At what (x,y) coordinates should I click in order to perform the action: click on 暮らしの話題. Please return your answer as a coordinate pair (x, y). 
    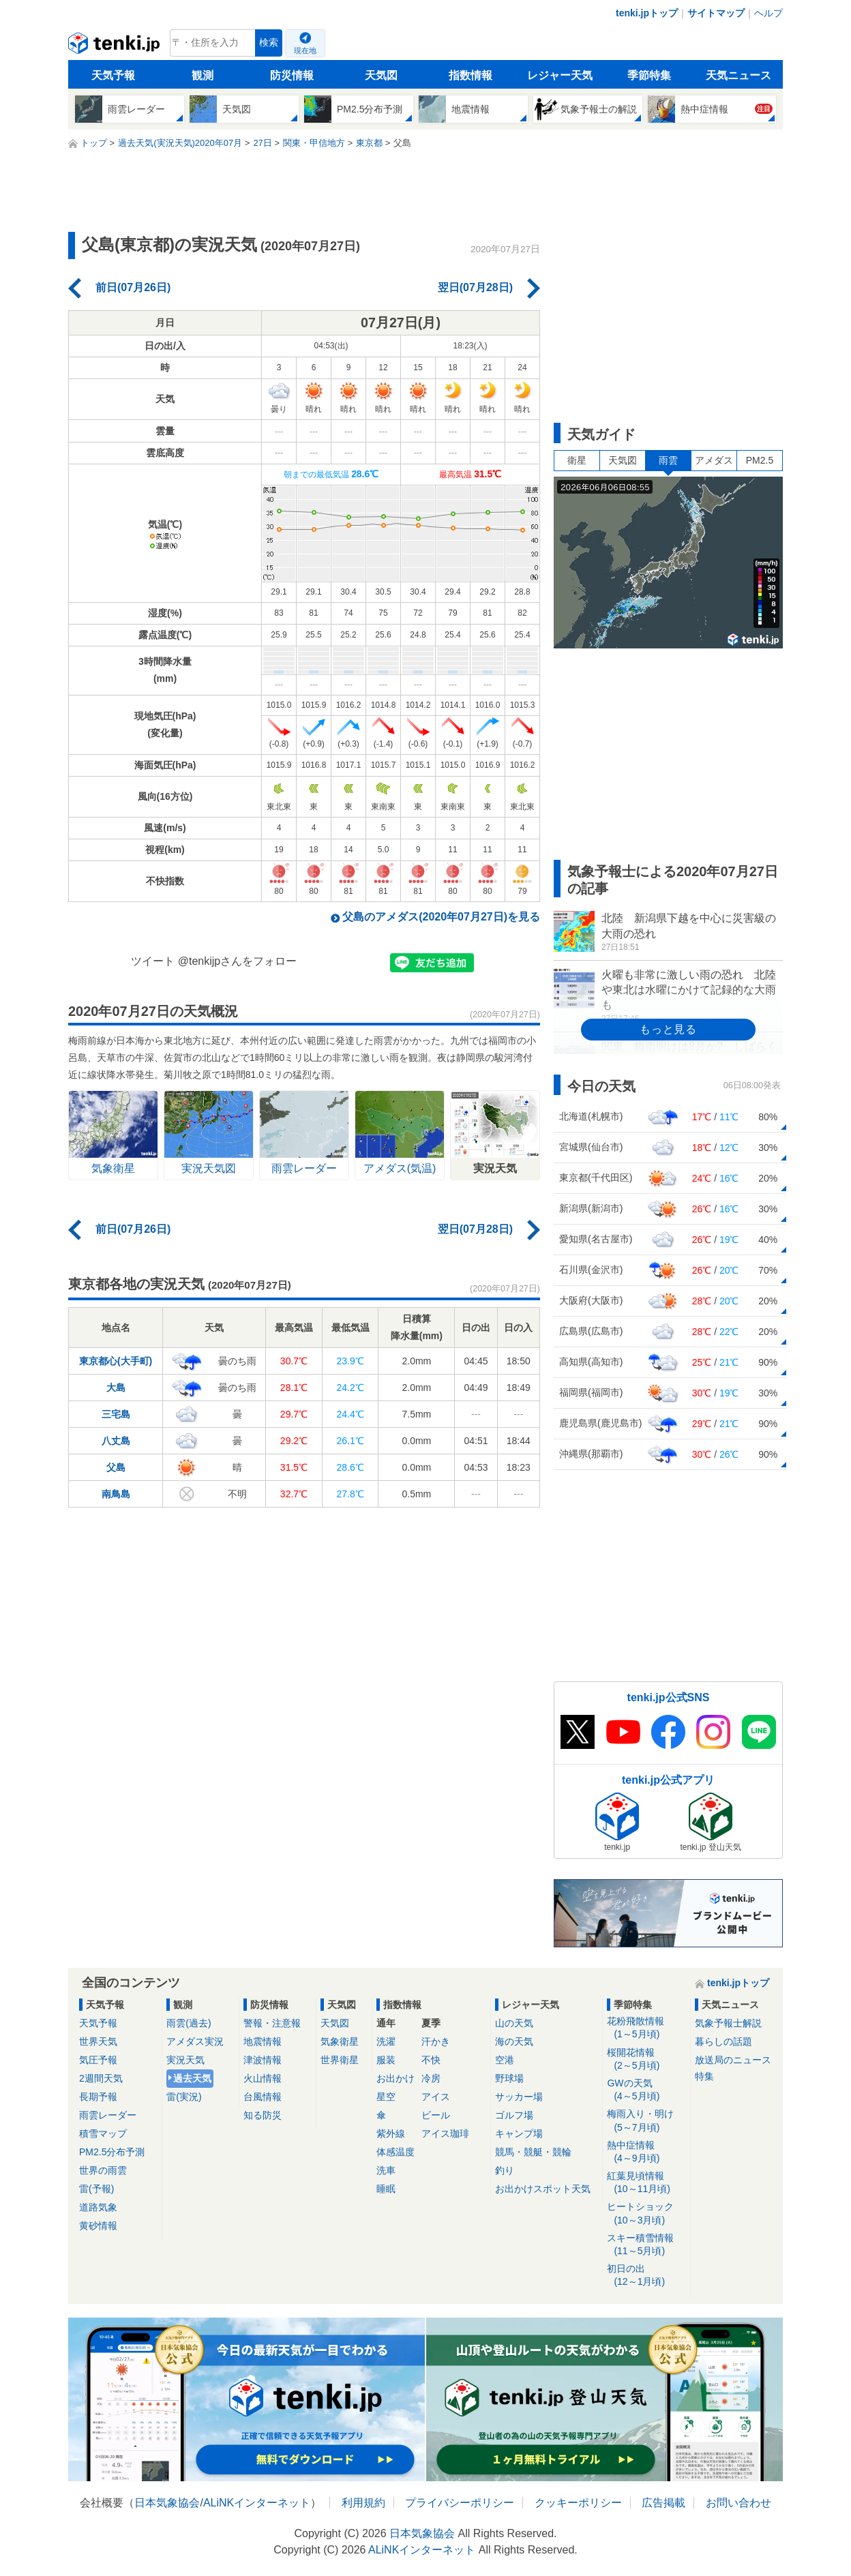
    Looking at the image, I should click on (723, 2041).